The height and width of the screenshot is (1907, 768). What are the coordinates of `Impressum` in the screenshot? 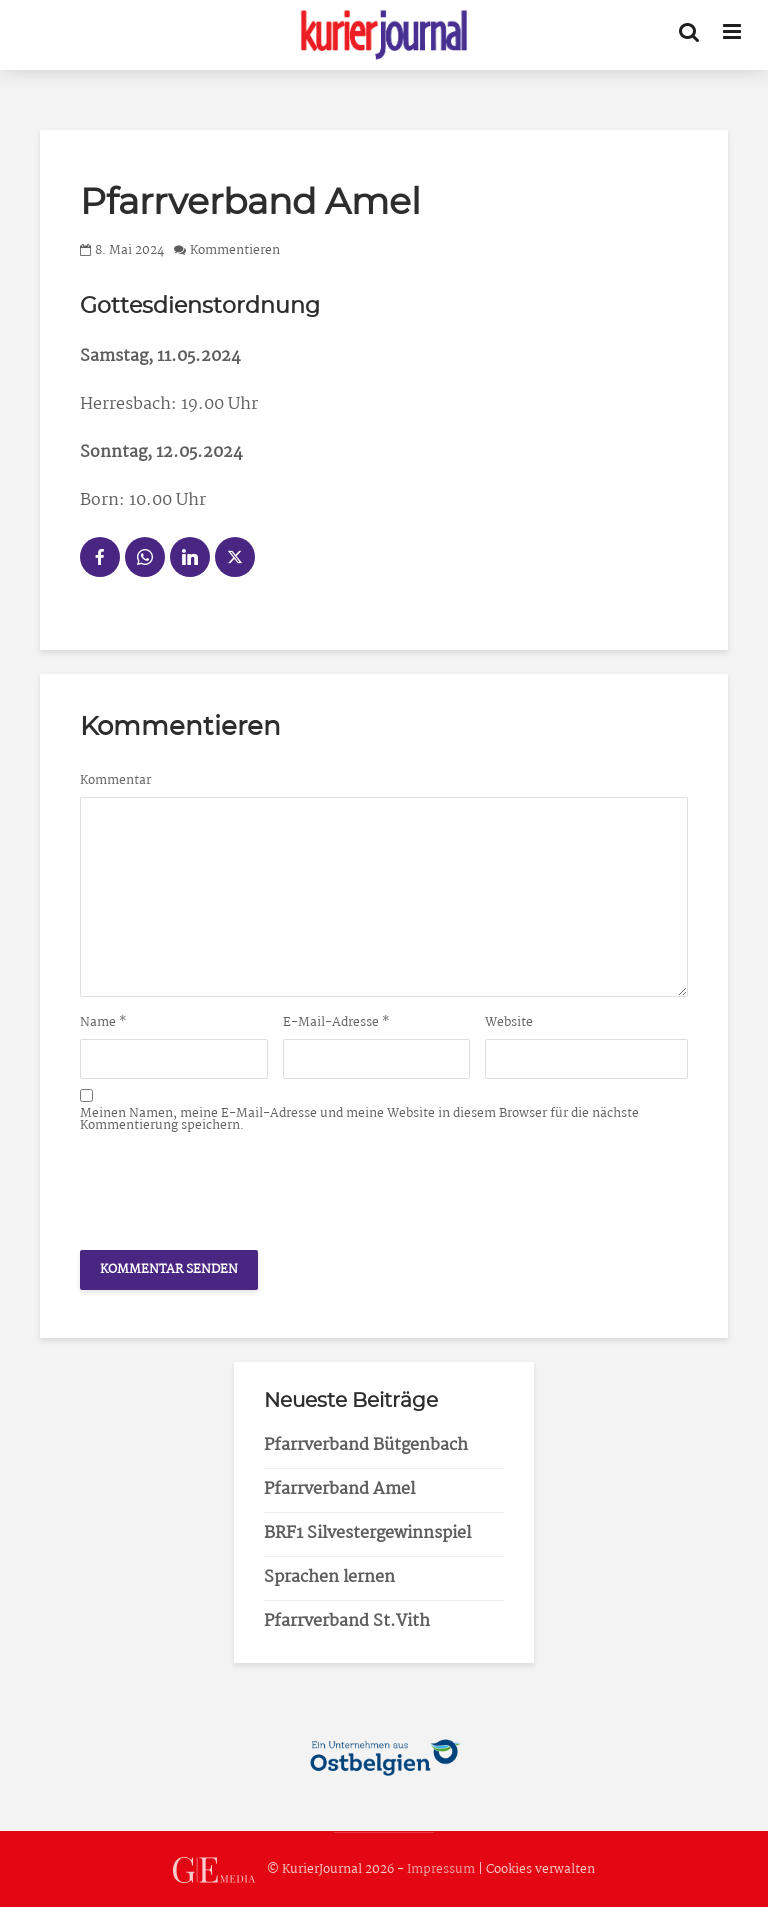 It's located at (441, 1870).